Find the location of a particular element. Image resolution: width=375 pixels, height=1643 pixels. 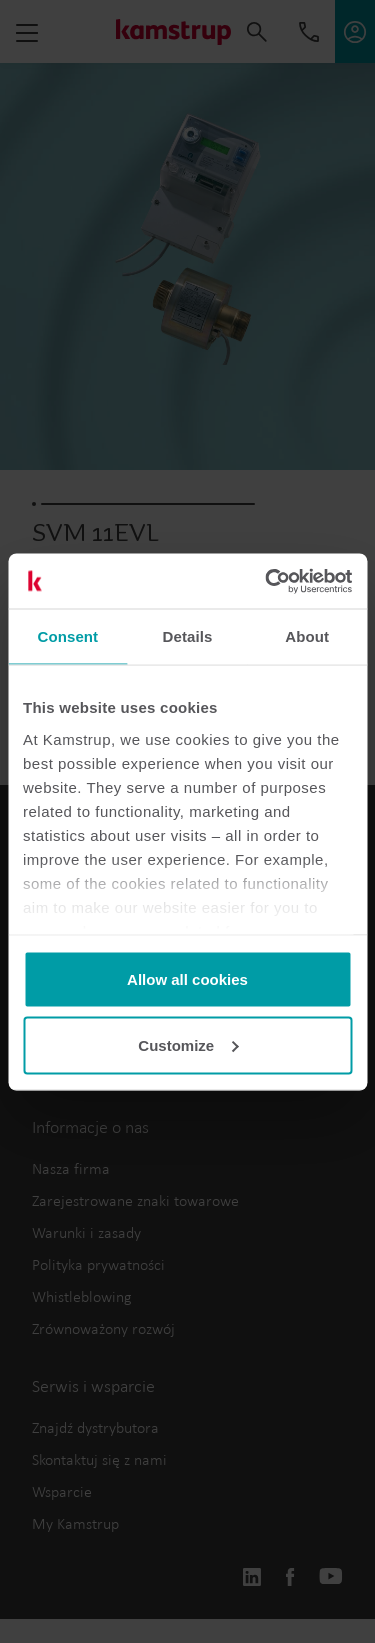

[Cookiebot by Usercentrics - opens in a new window] is located at coordinates (267, 581).